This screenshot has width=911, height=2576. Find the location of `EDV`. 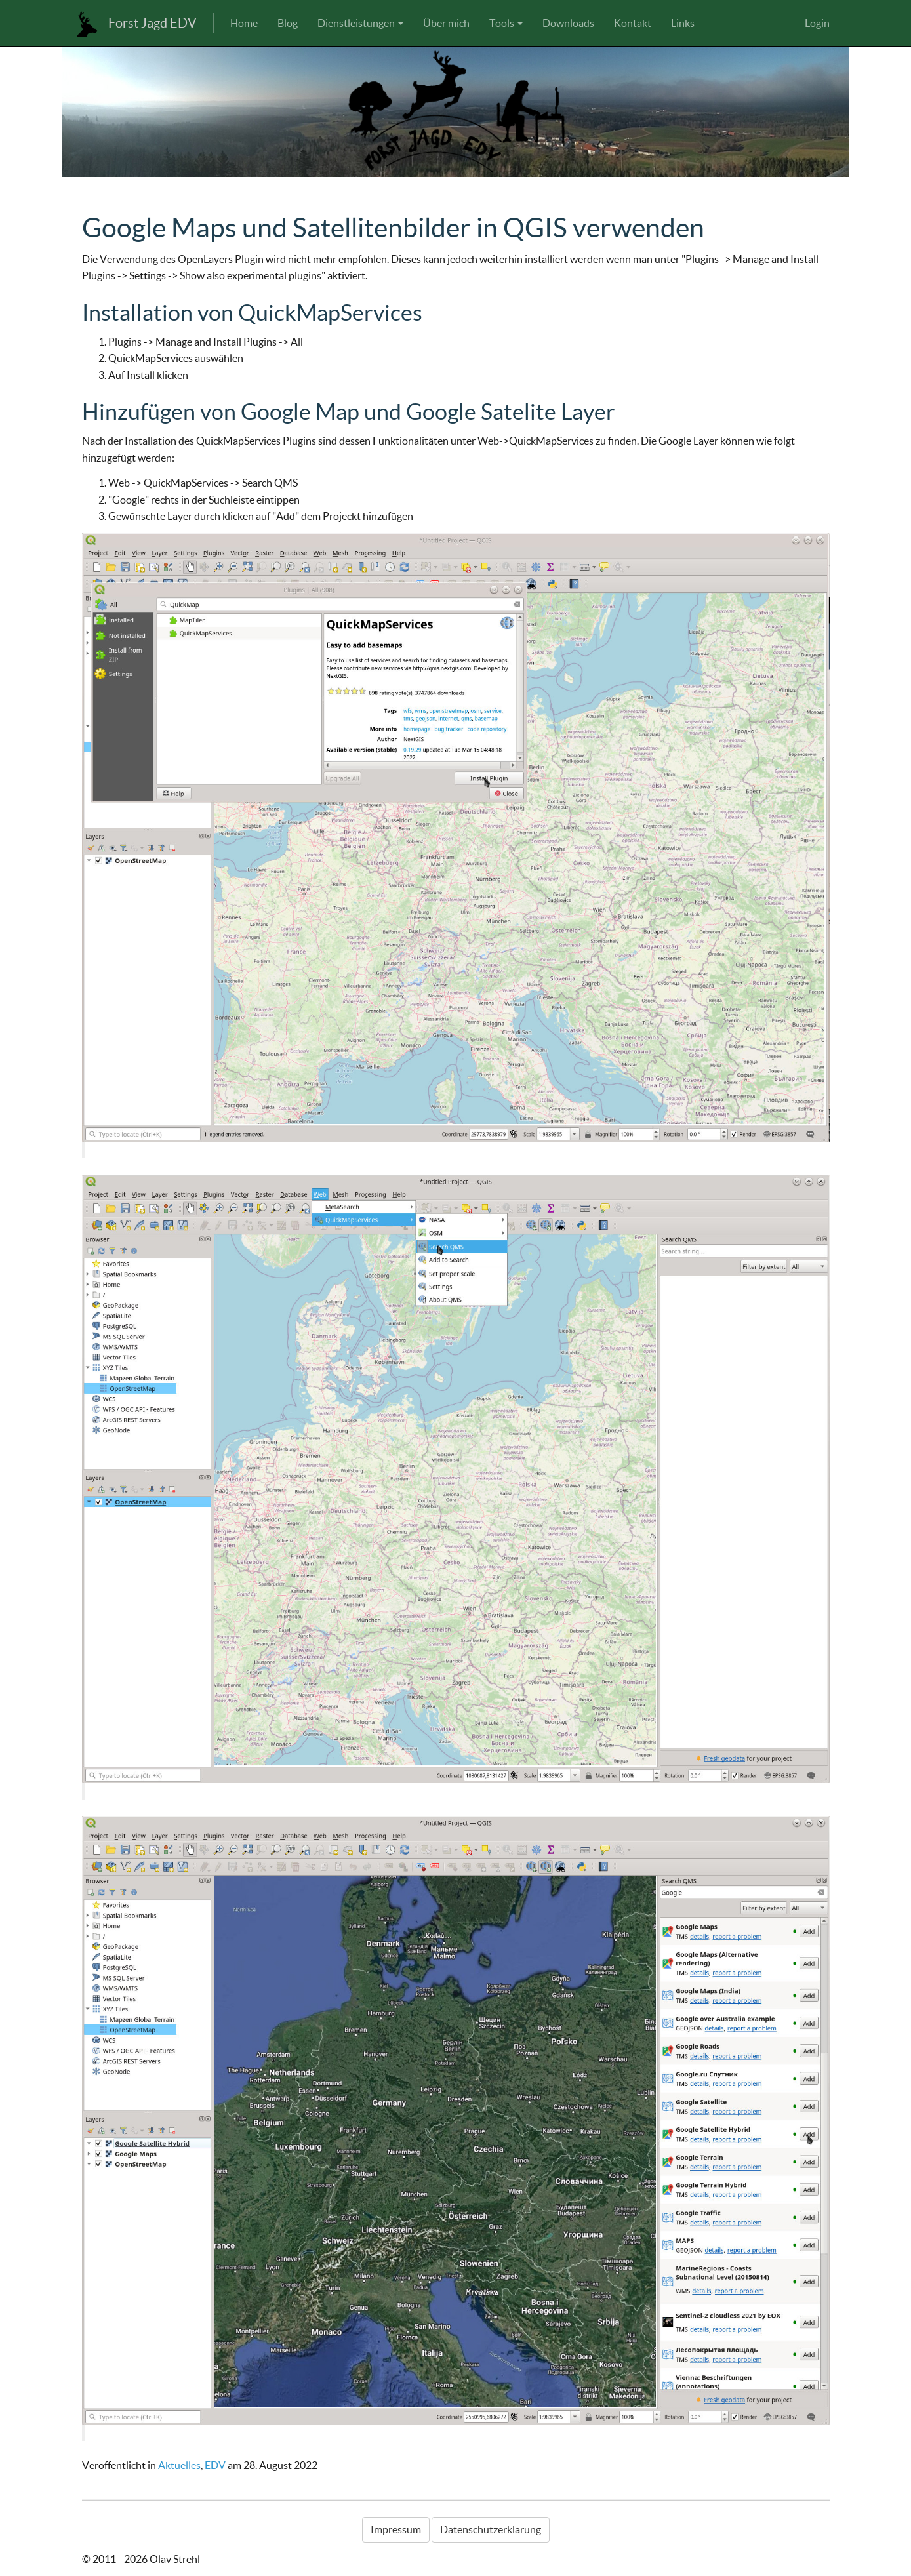

EDV is located at coordinates (215, 2465).